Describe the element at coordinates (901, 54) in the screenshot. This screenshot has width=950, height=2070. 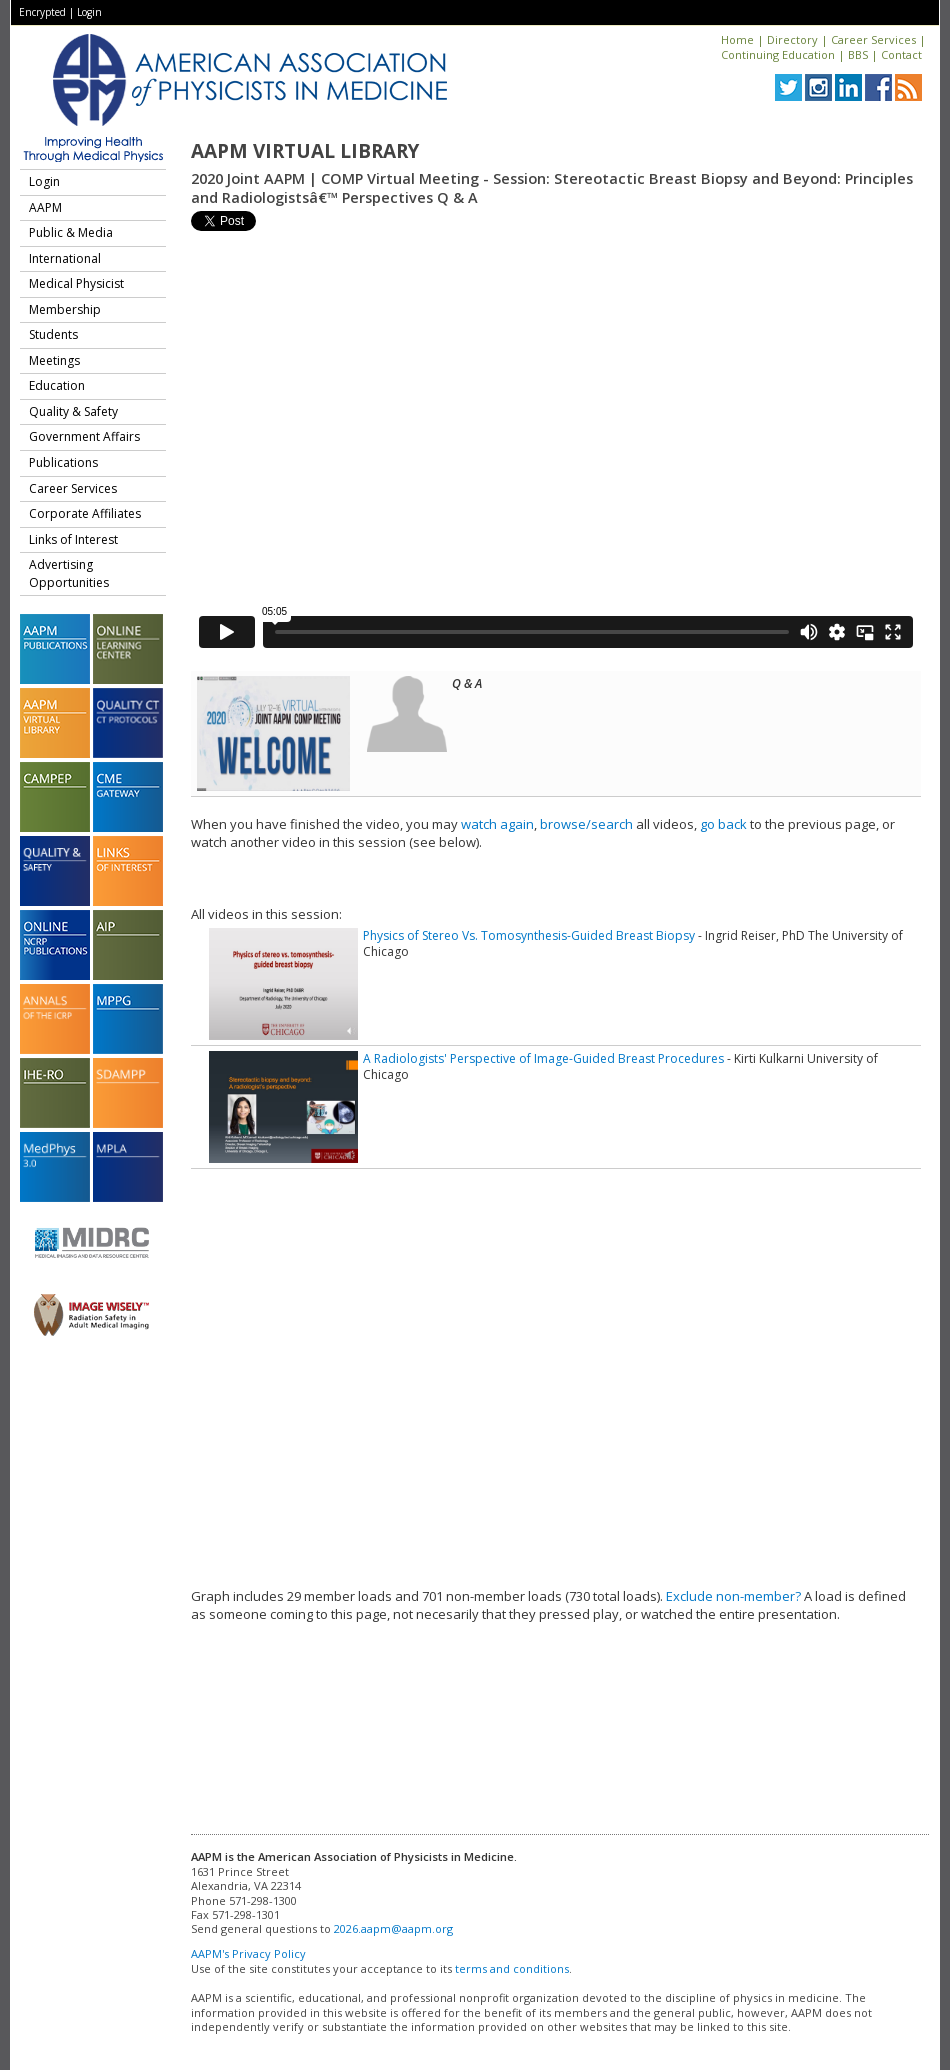
I see `Contact` at that location.